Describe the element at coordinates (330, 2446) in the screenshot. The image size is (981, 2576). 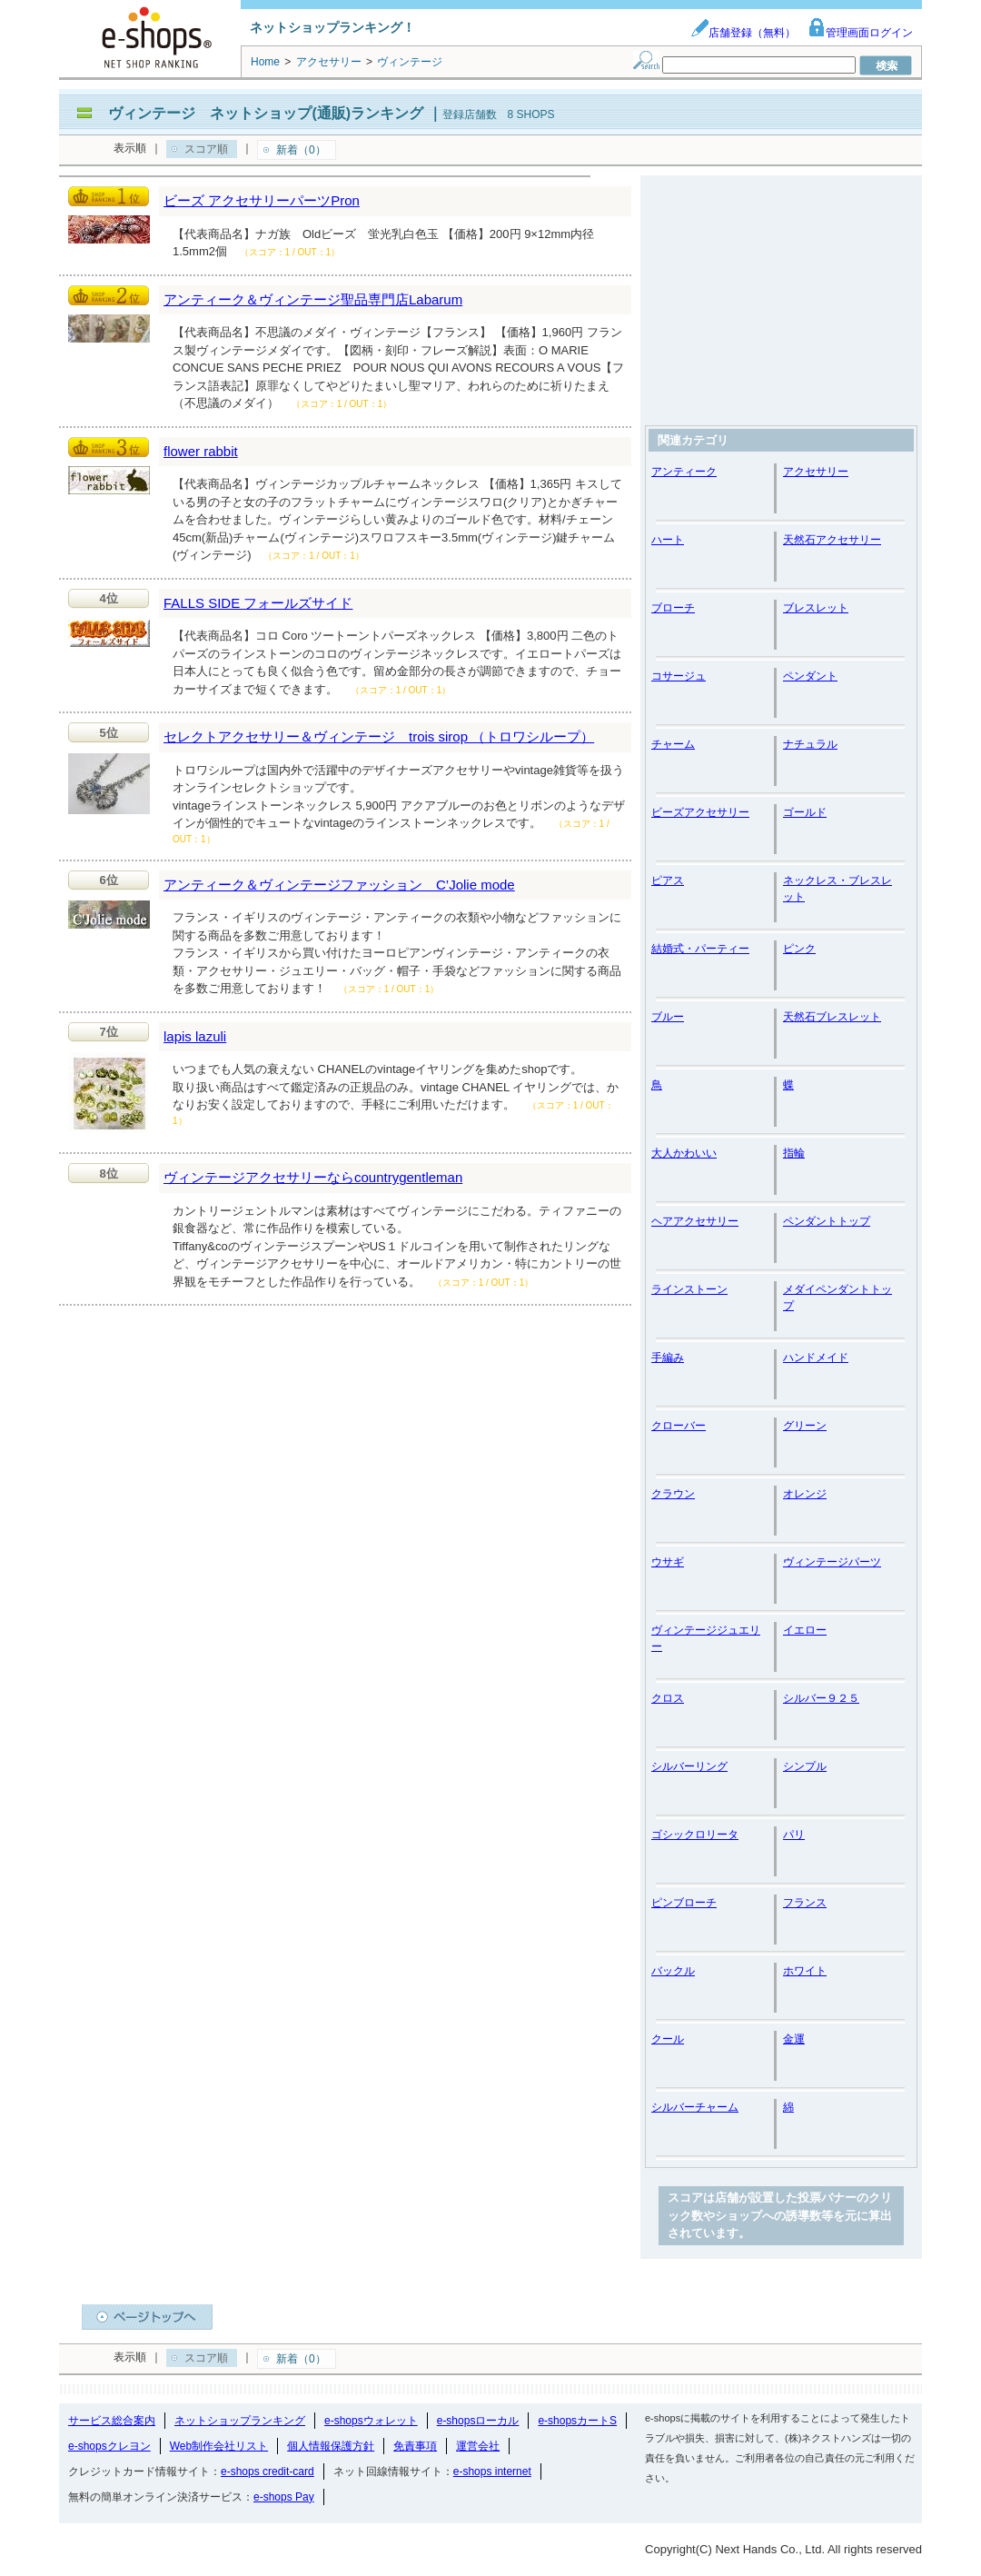
I see `個人情報保護方針` at that location.